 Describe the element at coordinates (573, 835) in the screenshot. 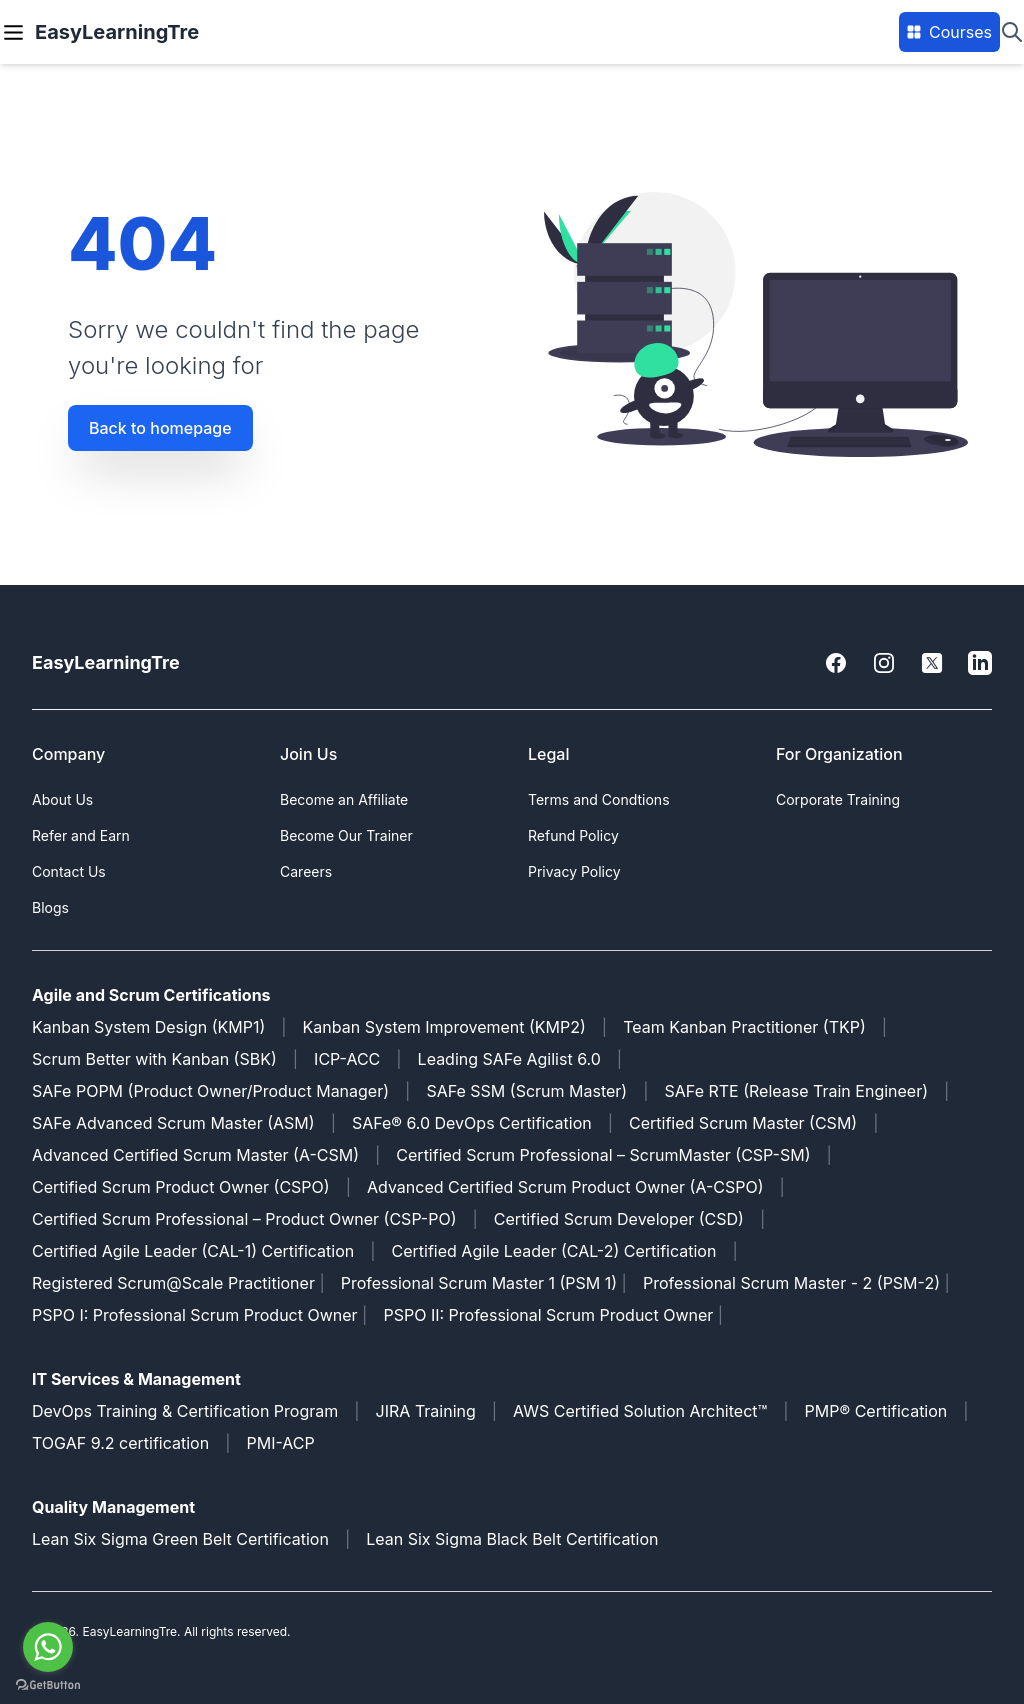

I see `Refund Policy` at that location.